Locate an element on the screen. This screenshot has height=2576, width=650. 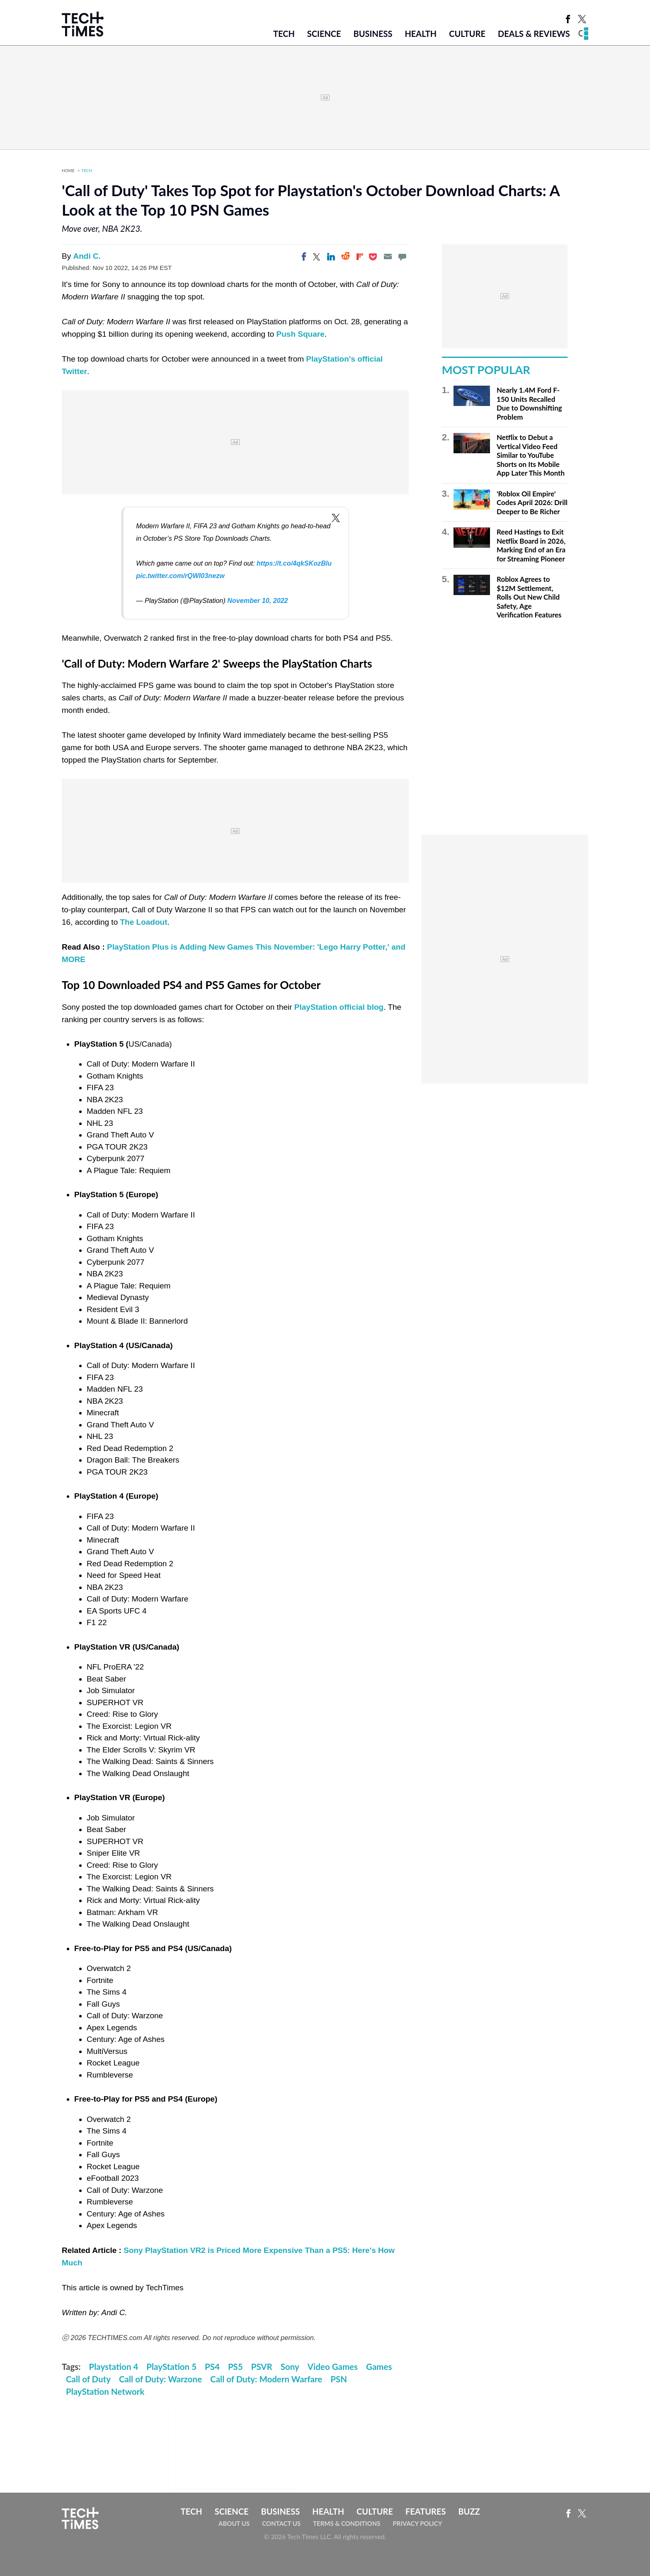
Call of Duty is located at coordinates (88, 2379).